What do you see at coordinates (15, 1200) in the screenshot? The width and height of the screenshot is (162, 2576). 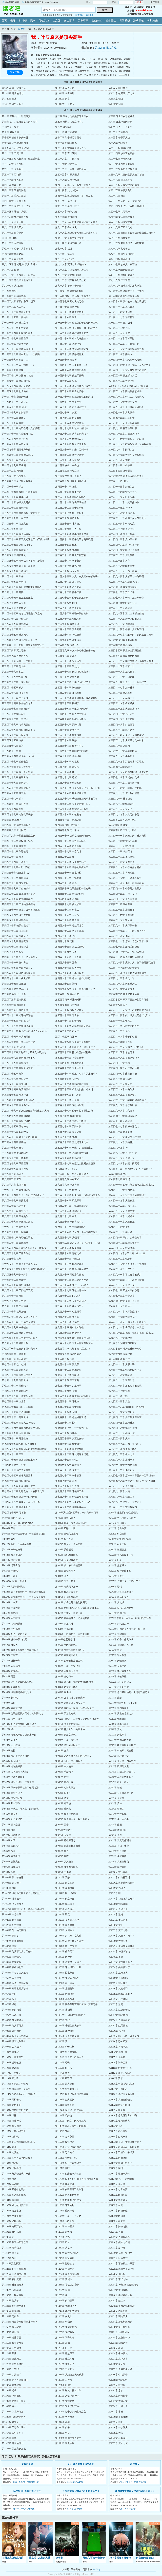 I see `第六百一十七章 搜搜发抖` at bounding box center [15, 1200].